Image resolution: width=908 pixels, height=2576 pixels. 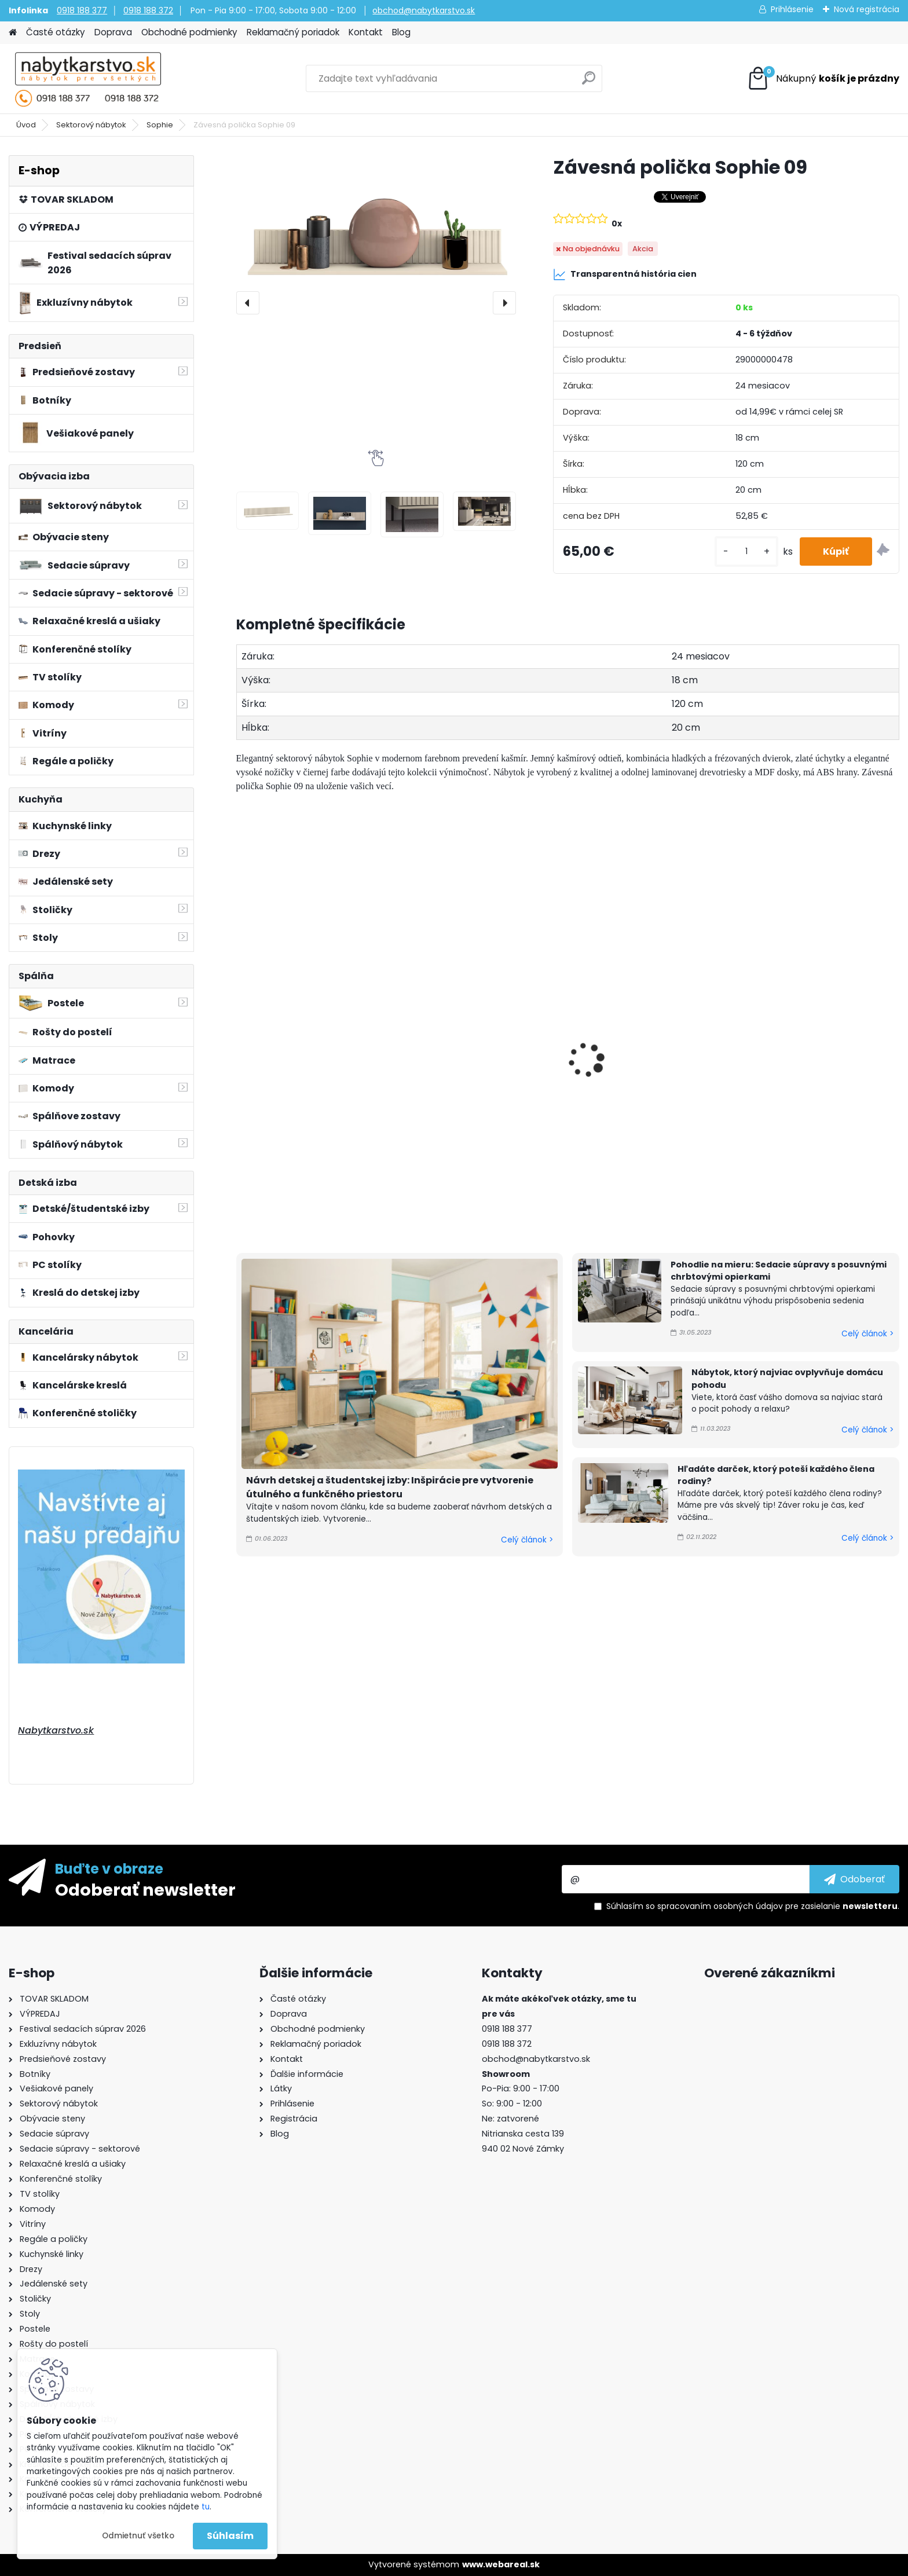 I want to click on Sophie, so click(x=160, y=124).